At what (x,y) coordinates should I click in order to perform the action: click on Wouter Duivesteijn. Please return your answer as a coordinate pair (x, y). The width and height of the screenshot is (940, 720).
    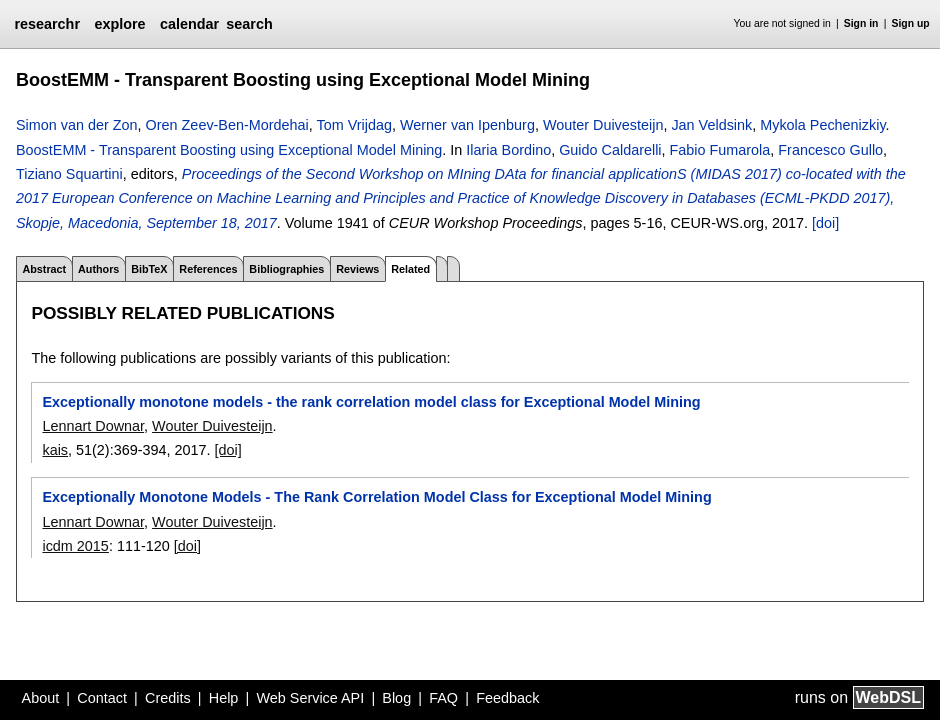
    Looking at the image, I should click on (603, 125).